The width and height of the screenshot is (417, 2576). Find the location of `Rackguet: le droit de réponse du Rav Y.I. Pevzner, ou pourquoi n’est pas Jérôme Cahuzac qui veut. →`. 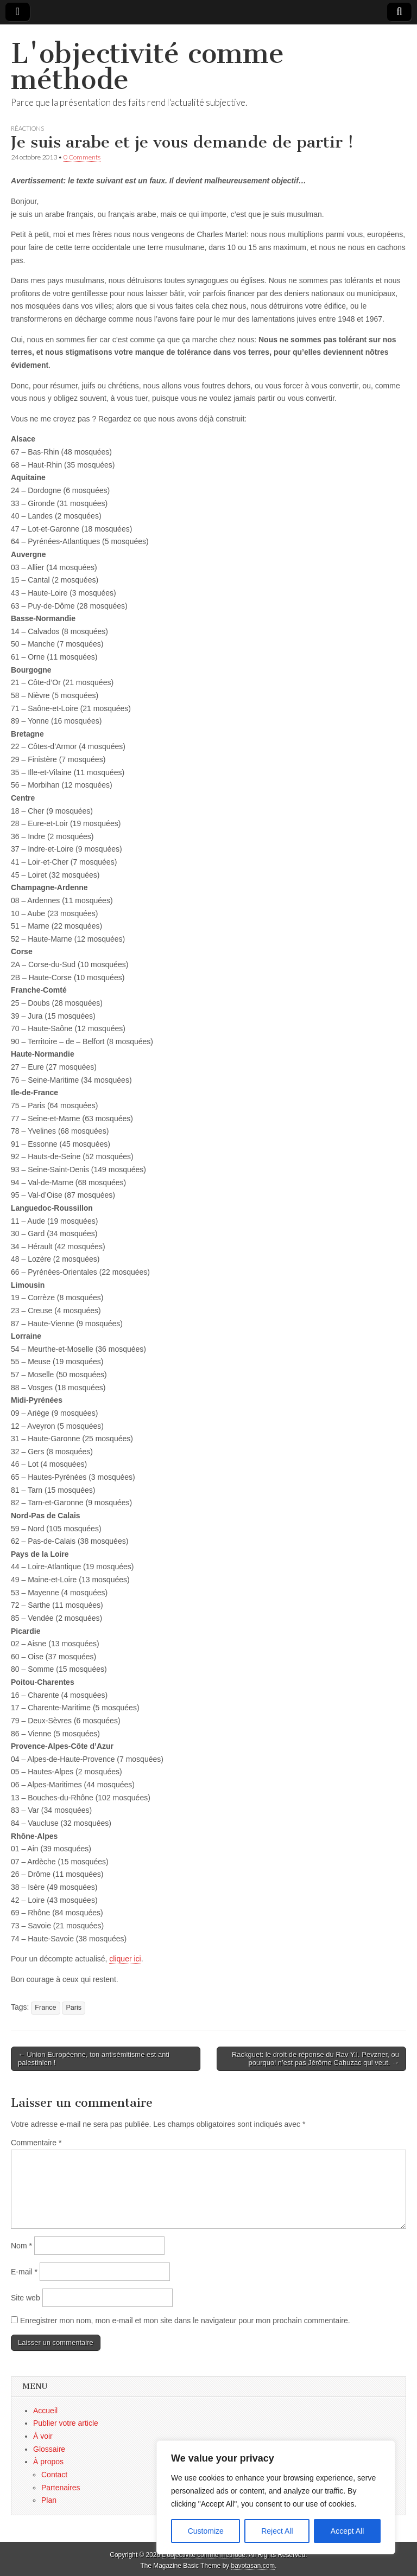

Rackguet: le droit de réponse du Rav Y.I. Pevzner, ou pourquoi n’est pas Jérôme Cahuzac qui veut. → is located at coordinates (315, 2058).